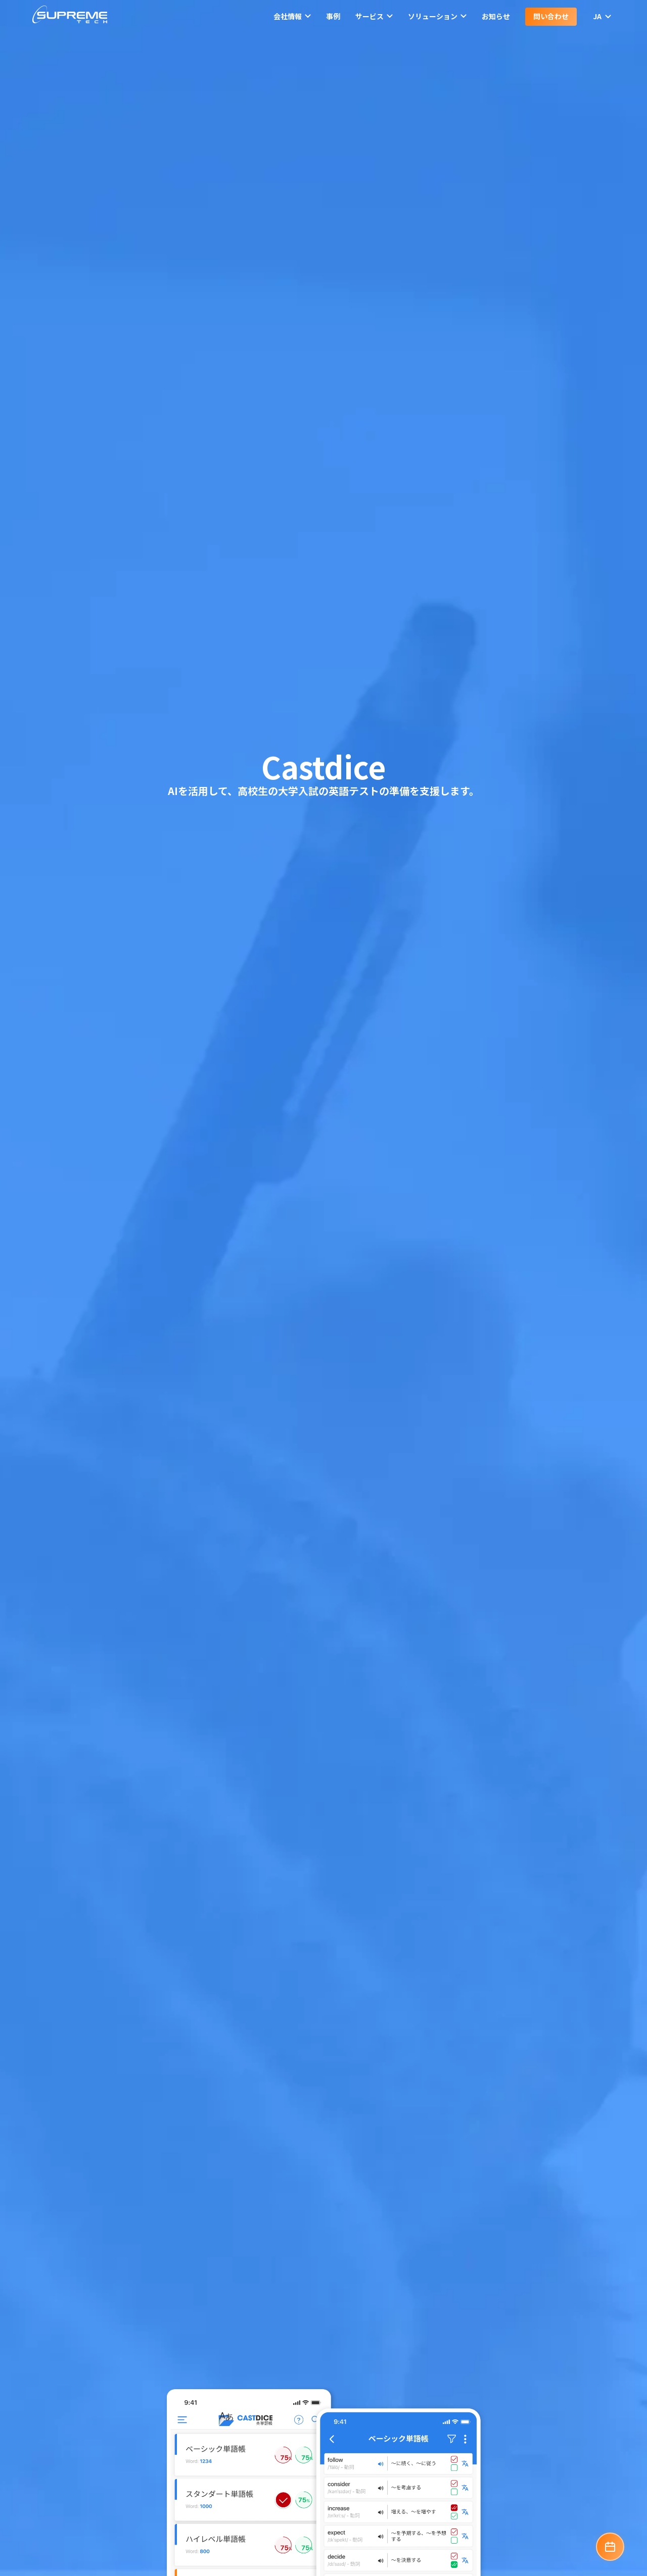 The height and width of the screenshot is (2576, 647). What do you see at coordinates (292, 16) in the screenshot?
I see `会社情報` at bounding box center [292, 16].